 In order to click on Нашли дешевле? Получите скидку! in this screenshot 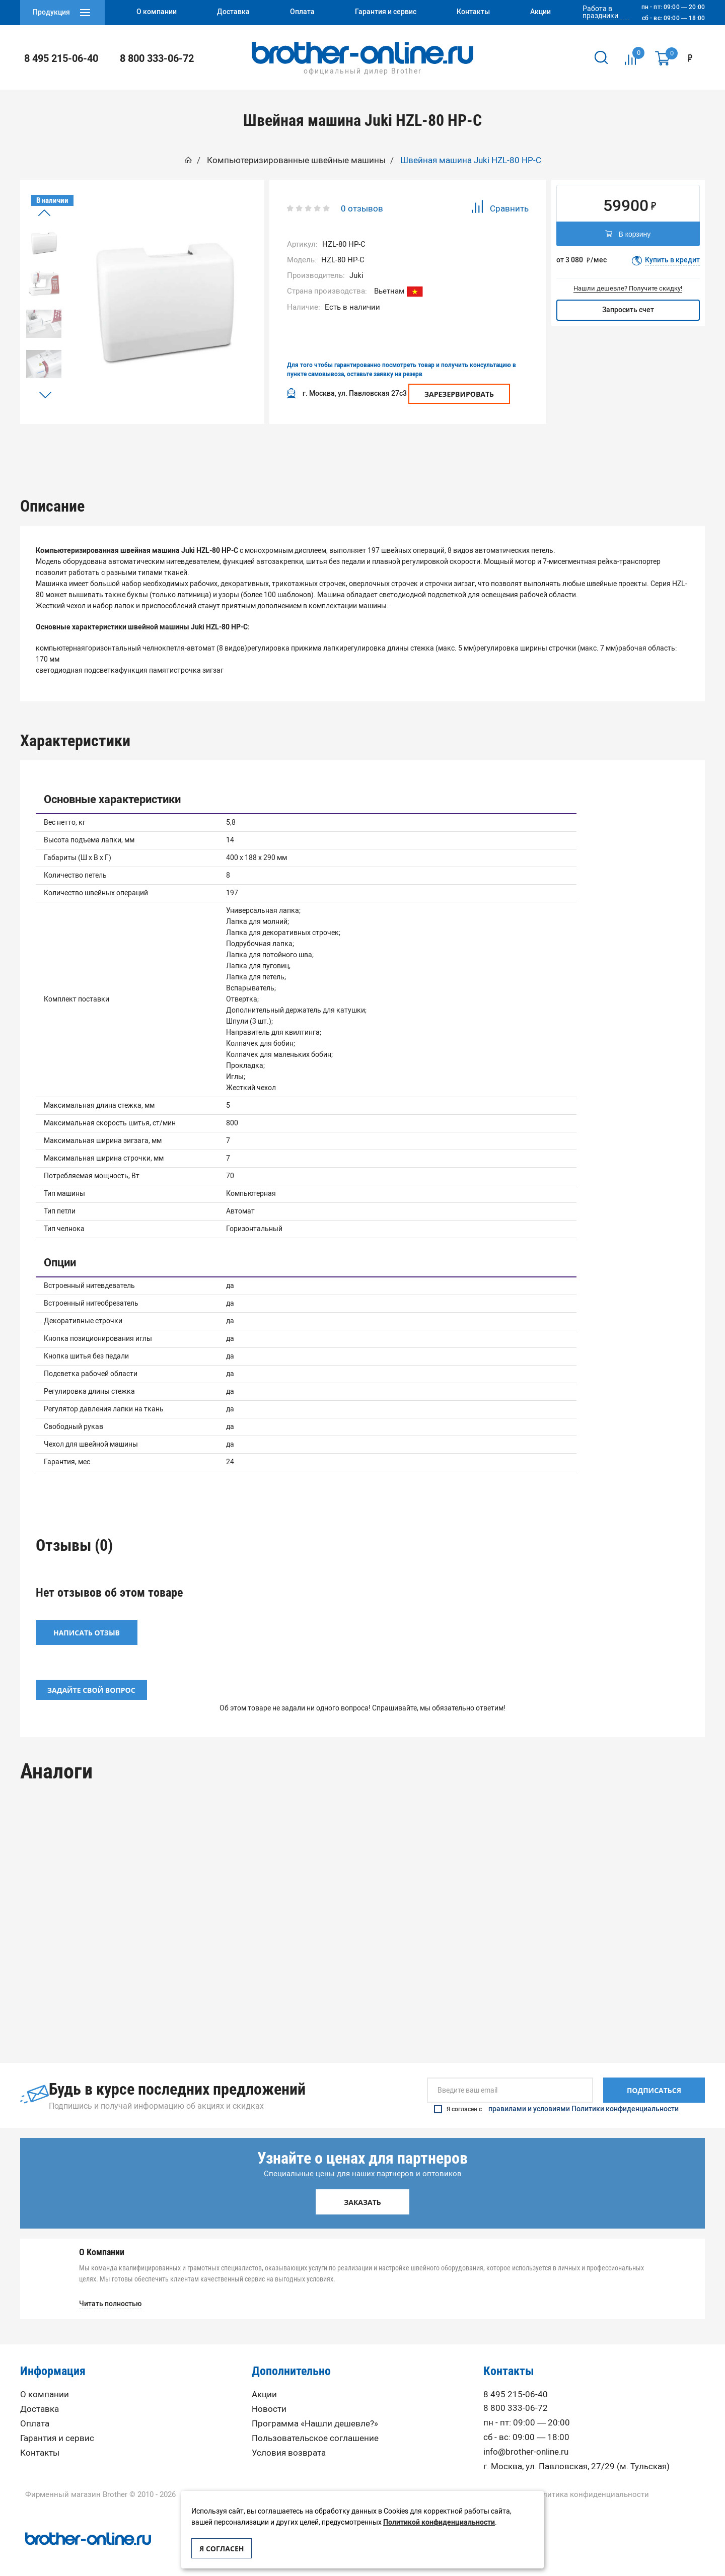, I will do `click(627, 288)`.